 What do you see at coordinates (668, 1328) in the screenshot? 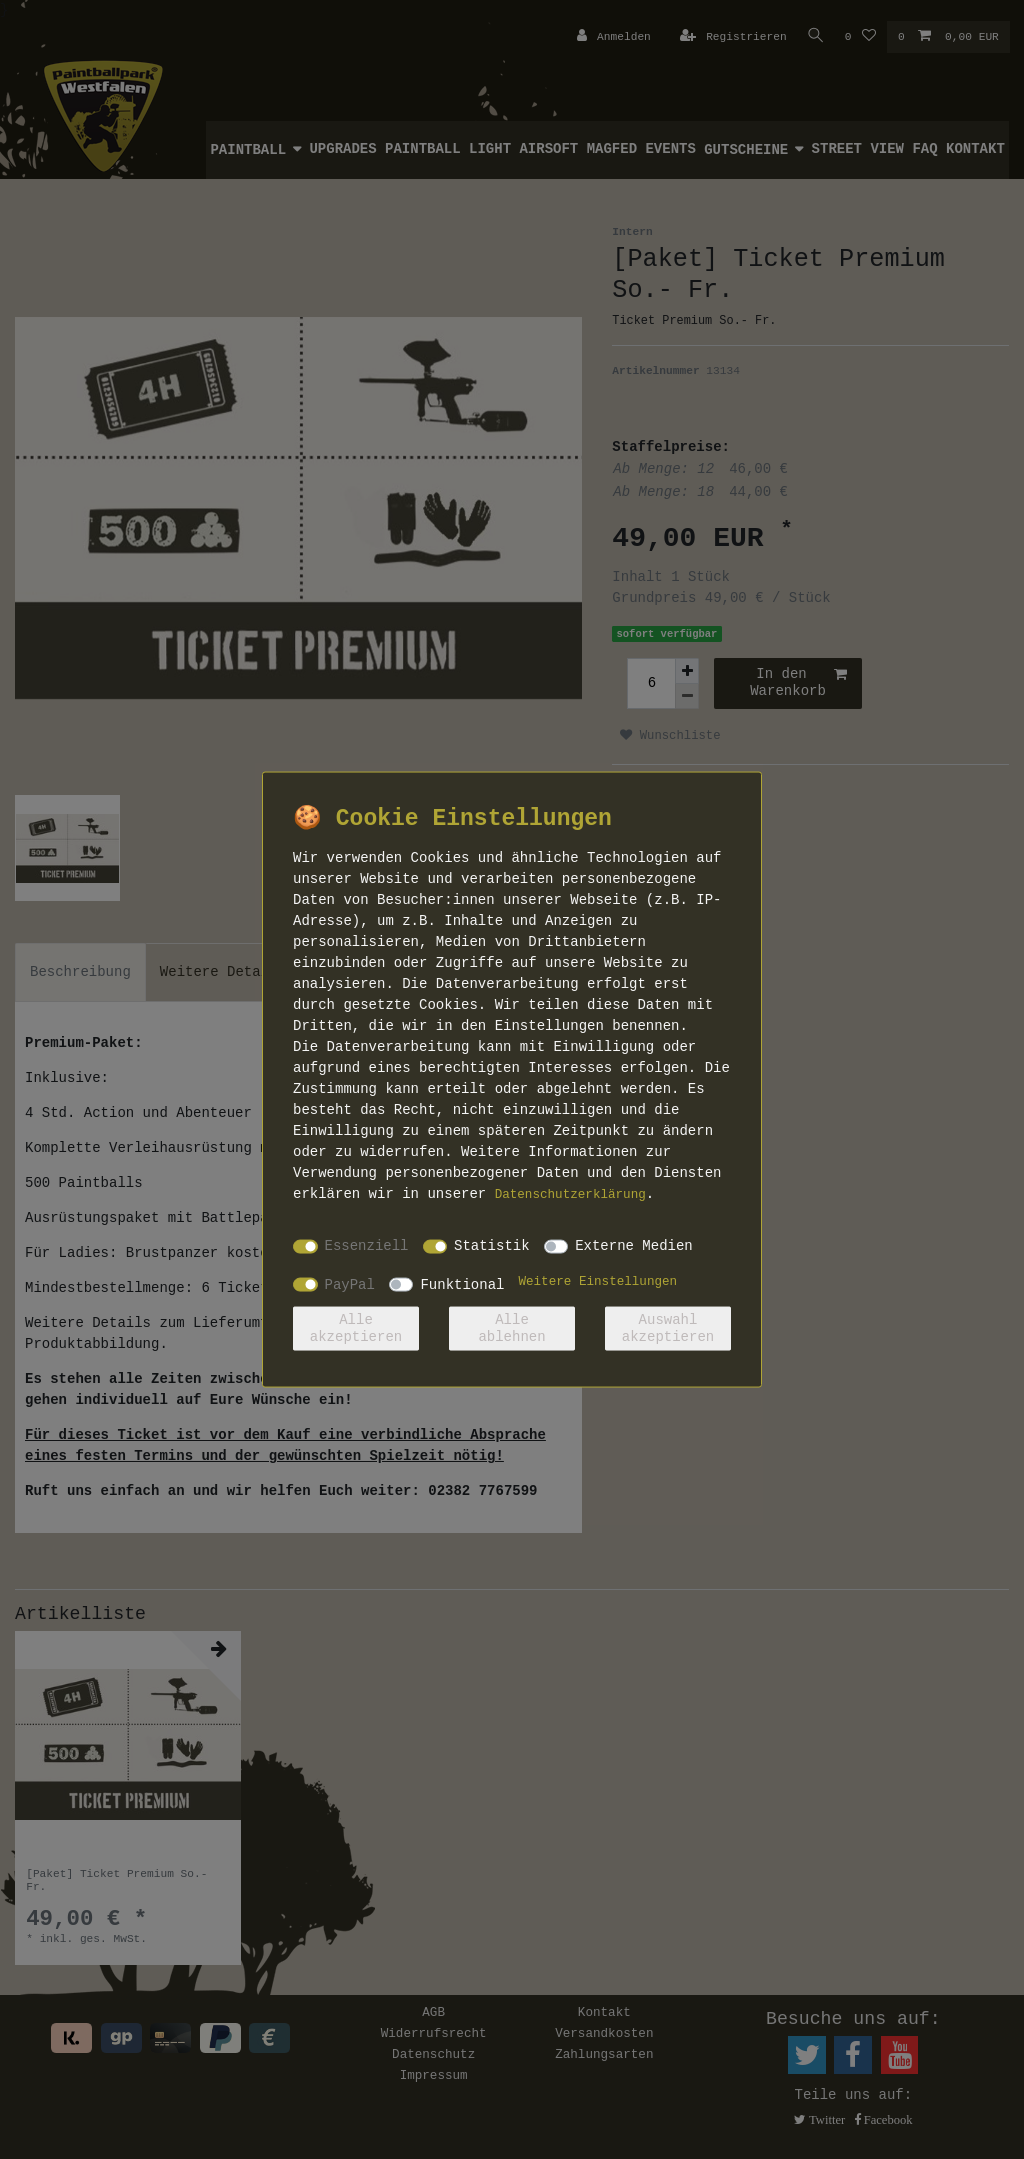
I see `Auswahl akzeptieren` at bounding box center [668, 1328].